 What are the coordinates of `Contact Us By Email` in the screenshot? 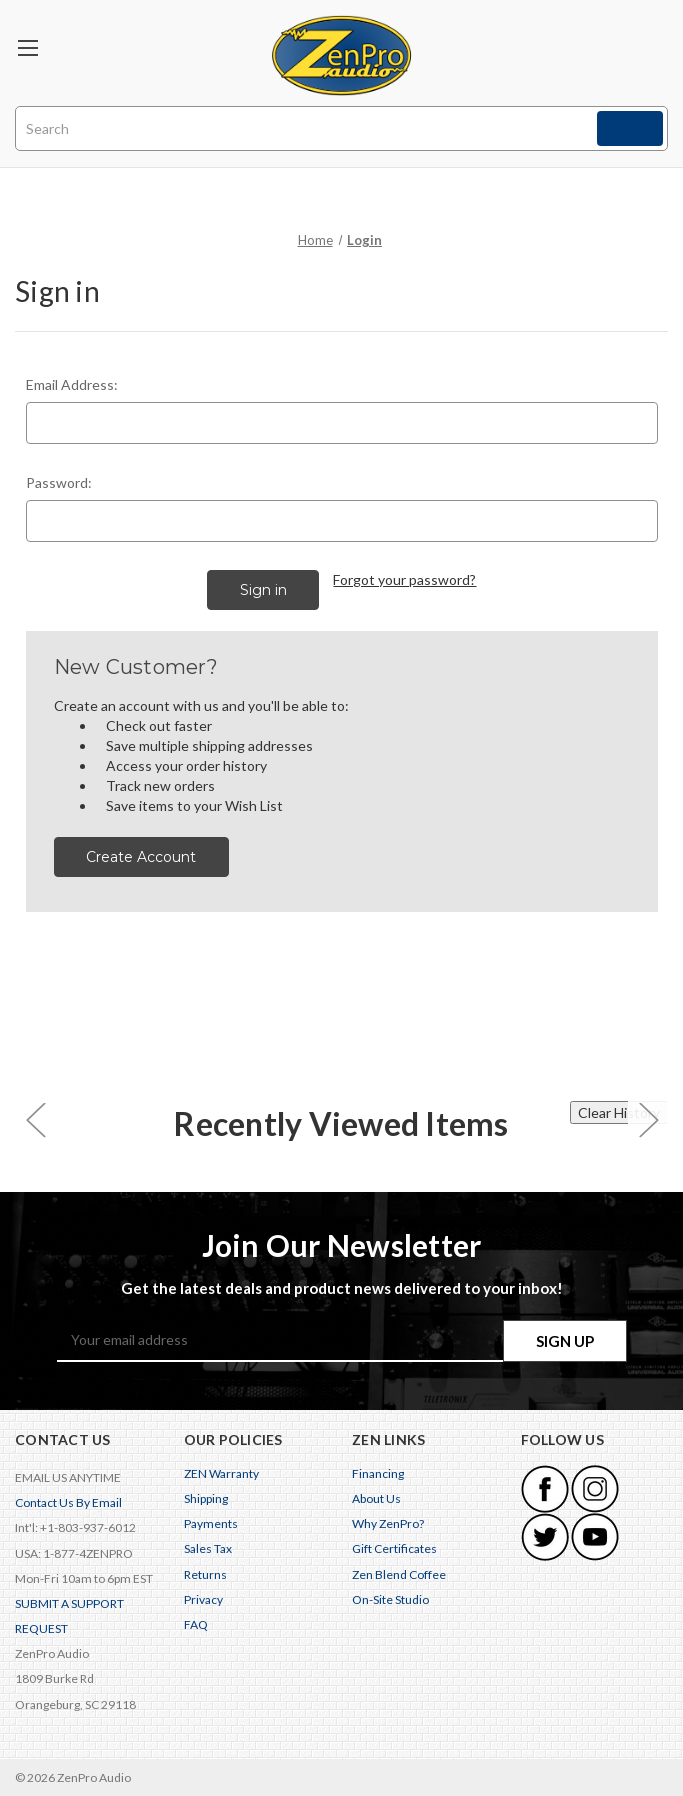 It's located at (68, 1502).